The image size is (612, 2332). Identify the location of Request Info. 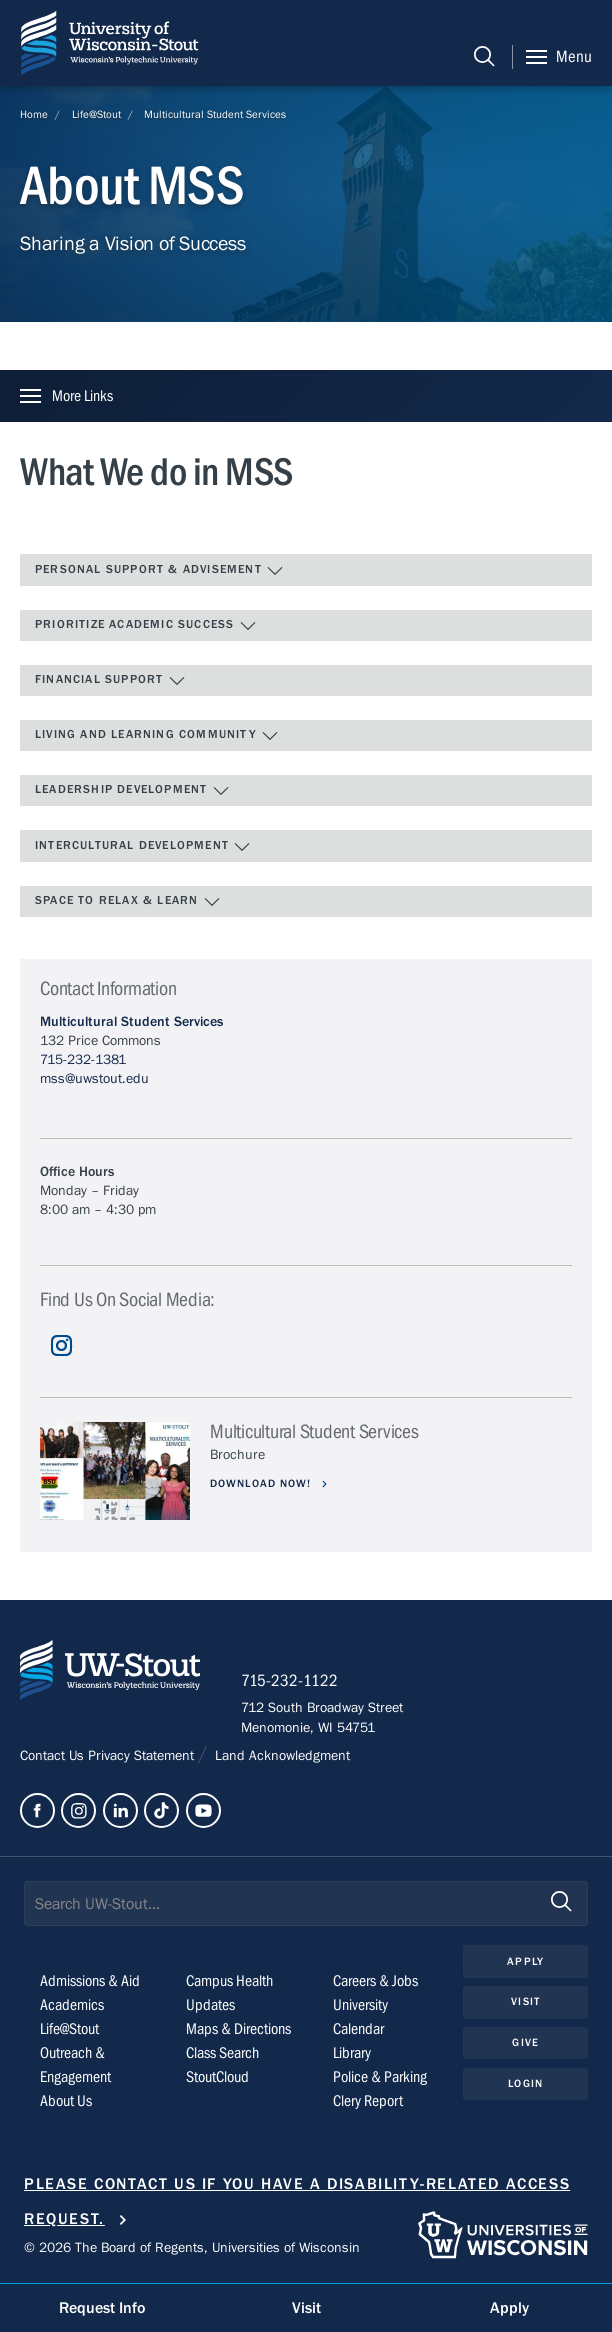
(102, 2308).